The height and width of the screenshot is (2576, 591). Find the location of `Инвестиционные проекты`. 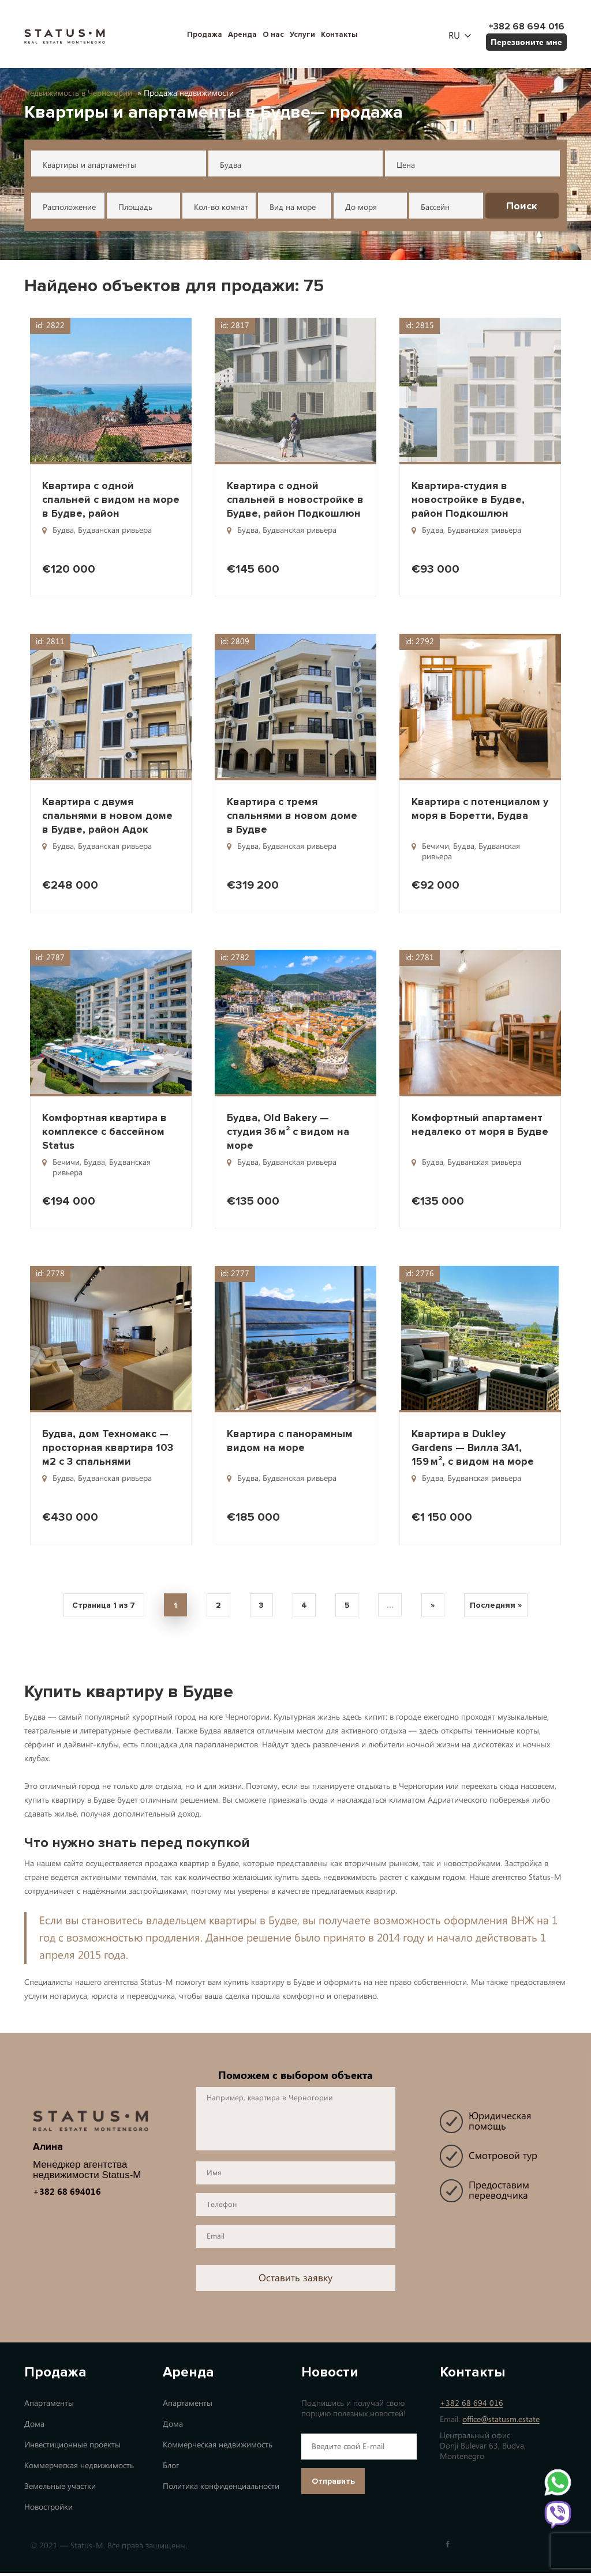

Инвестиционные проекты is located at coordinates (72, 2448).